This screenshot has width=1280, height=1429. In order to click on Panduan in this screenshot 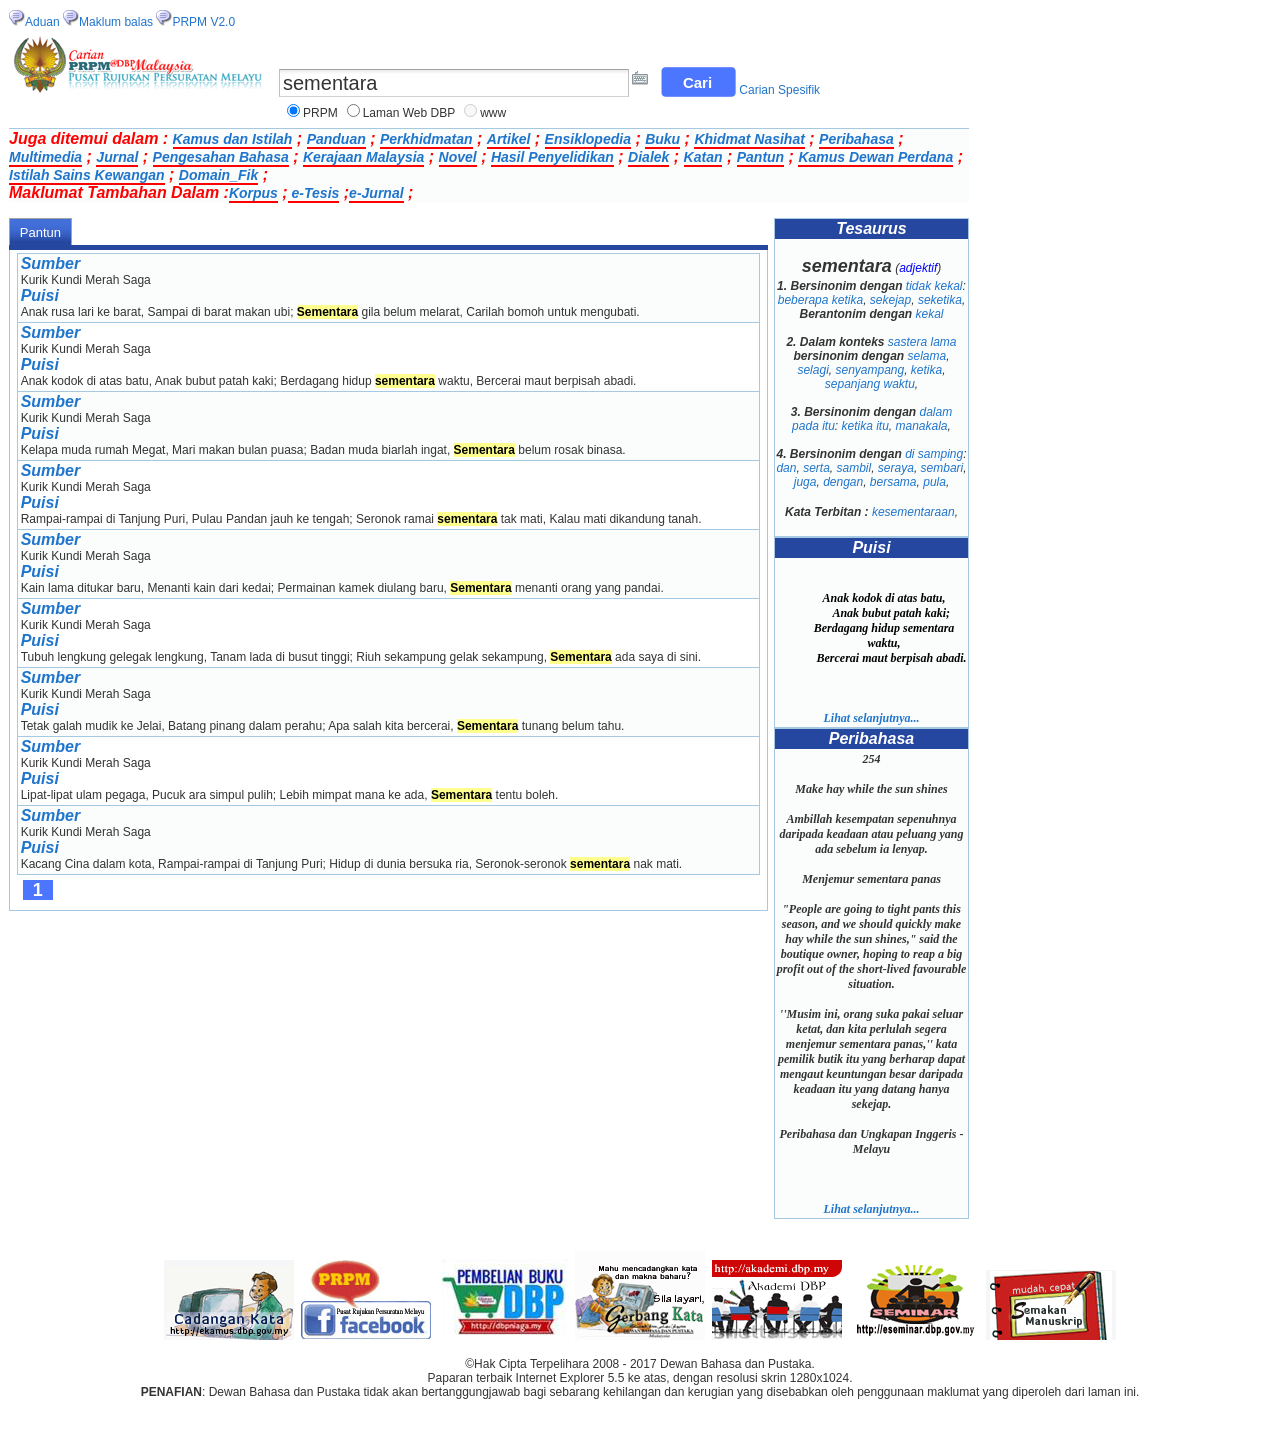, I will do `click(336, 139)`.